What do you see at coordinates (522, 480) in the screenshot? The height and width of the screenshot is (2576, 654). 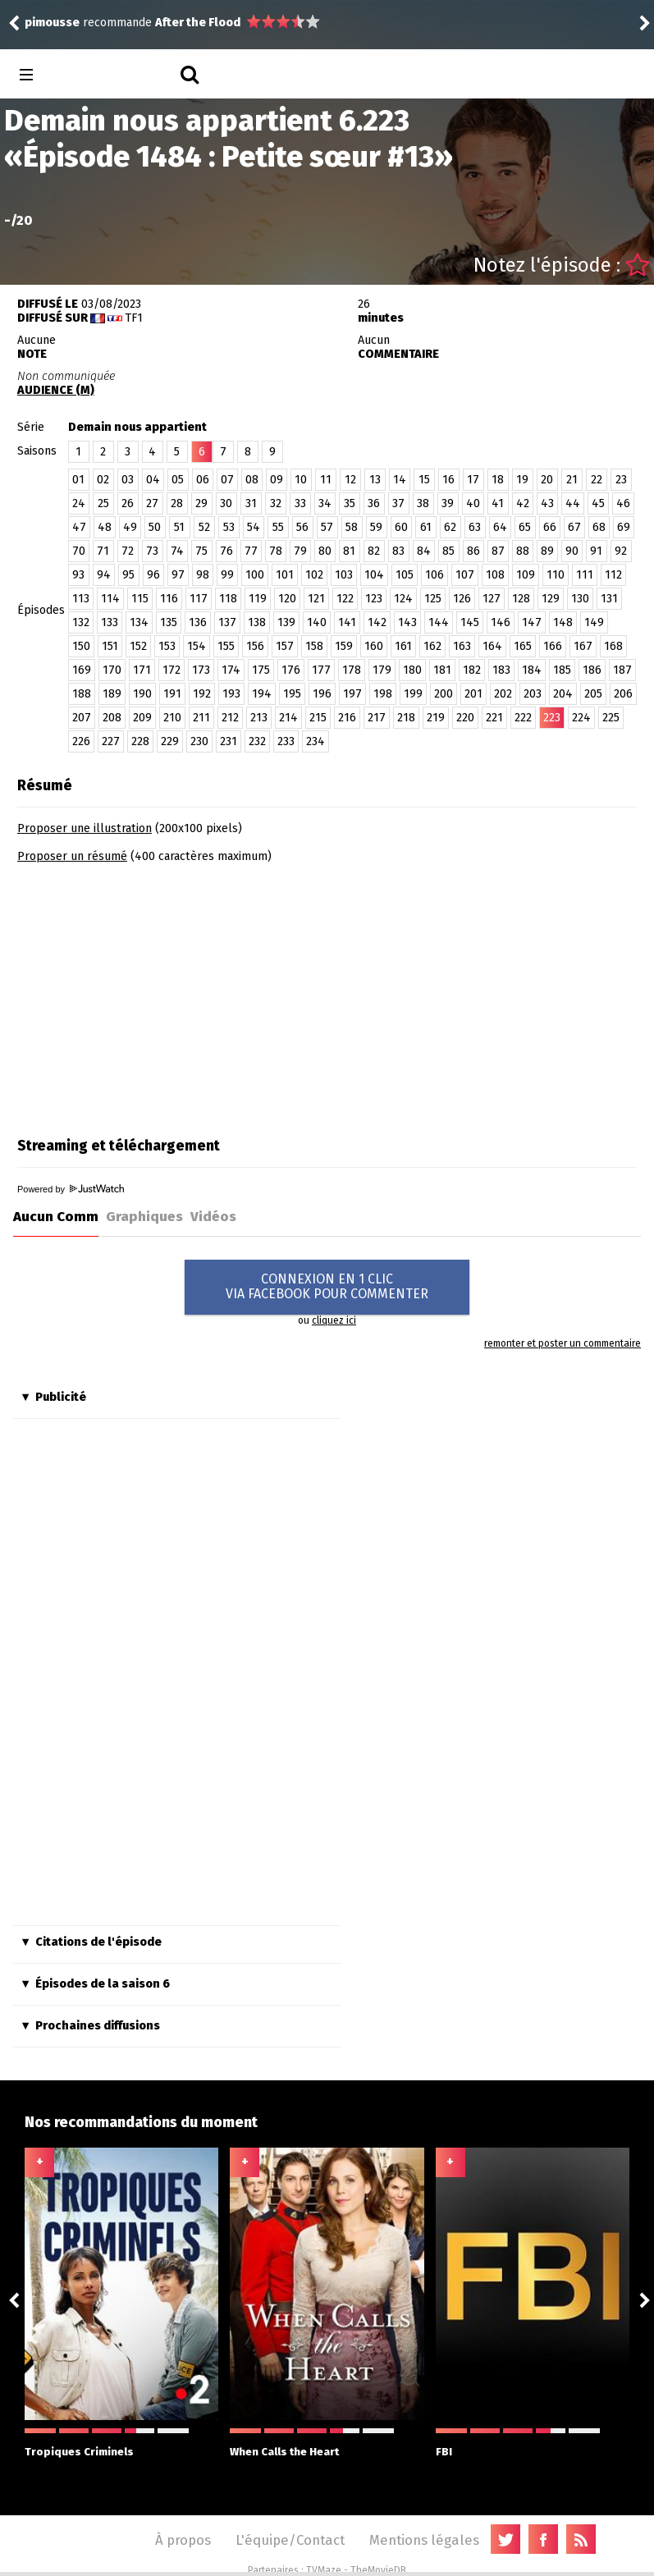 I see `19` at bounding box center [522, 480].